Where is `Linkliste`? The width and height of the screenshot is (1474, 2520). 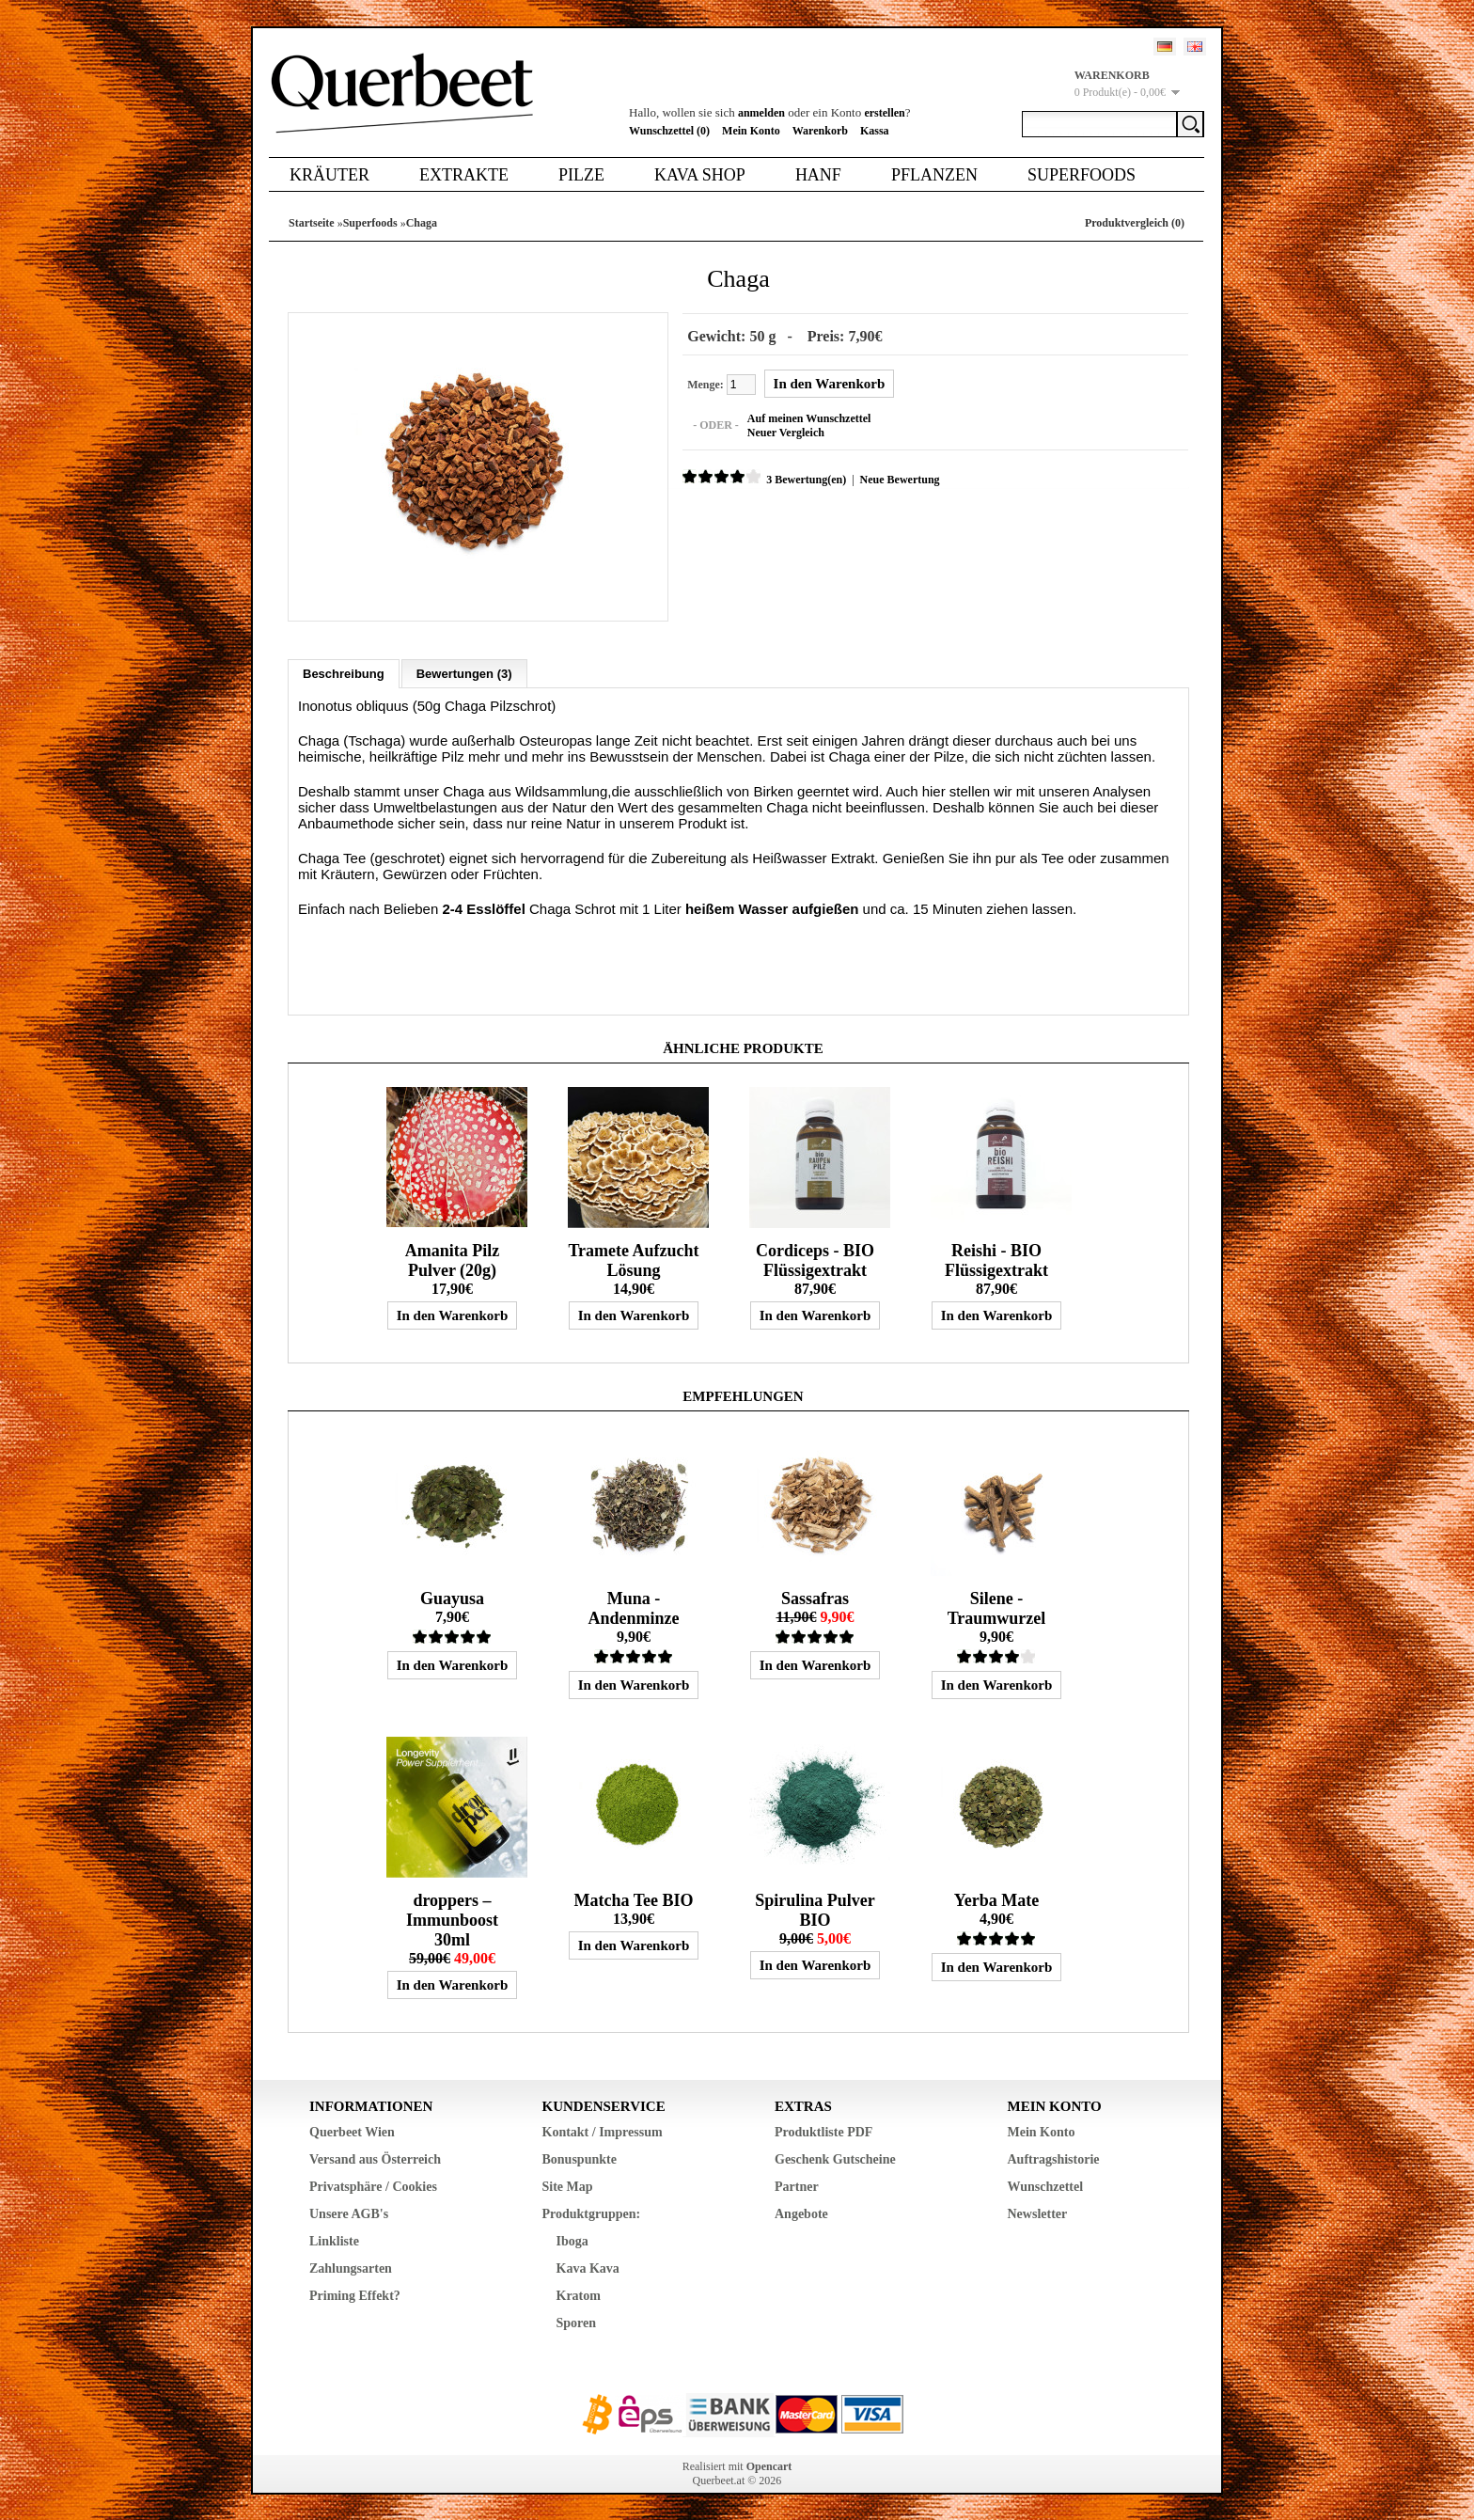
Linkliste is located at coordinates (334, 2238).